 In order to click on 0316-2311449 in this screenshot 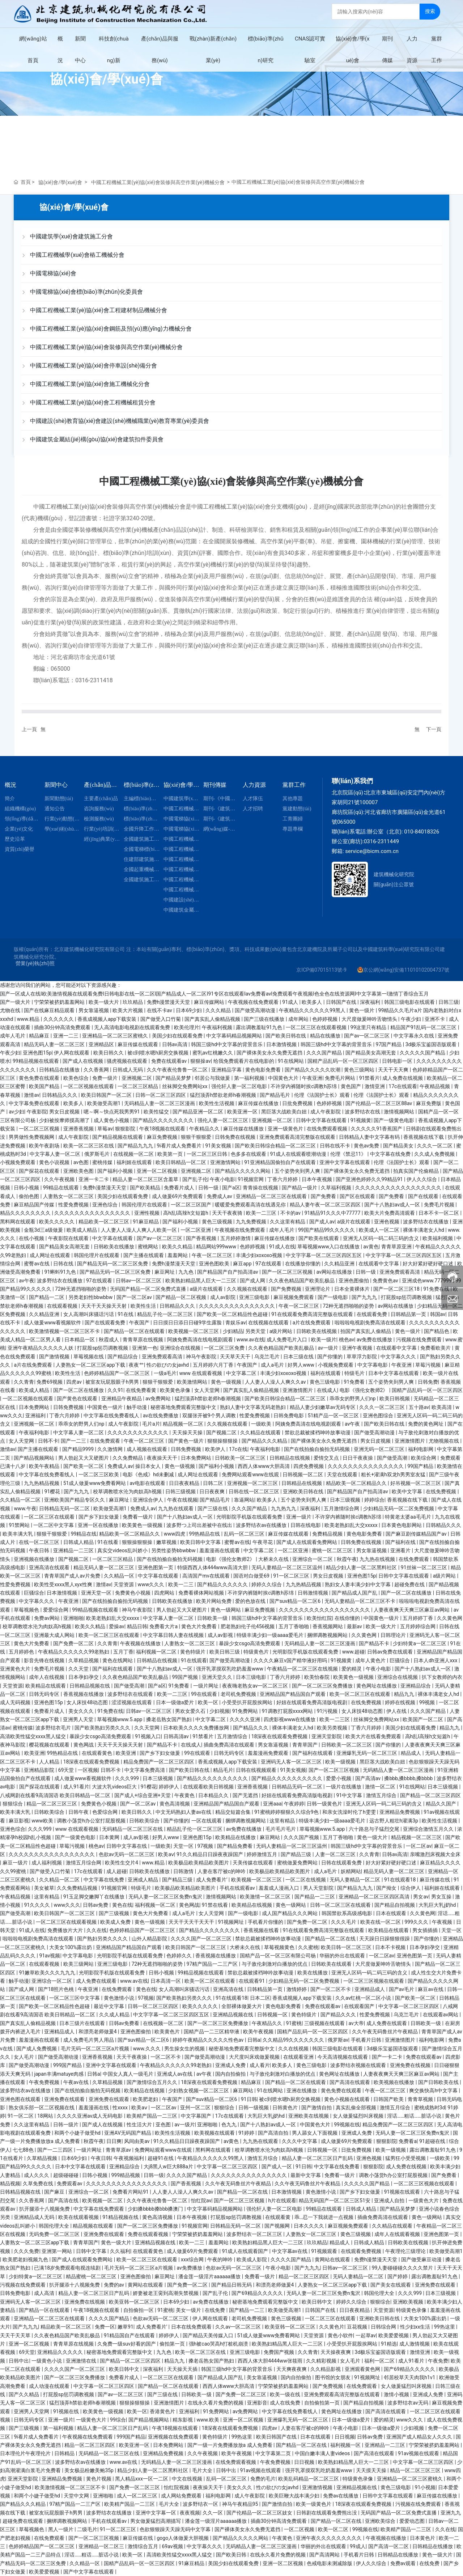, I will do `click(381, 841)`.